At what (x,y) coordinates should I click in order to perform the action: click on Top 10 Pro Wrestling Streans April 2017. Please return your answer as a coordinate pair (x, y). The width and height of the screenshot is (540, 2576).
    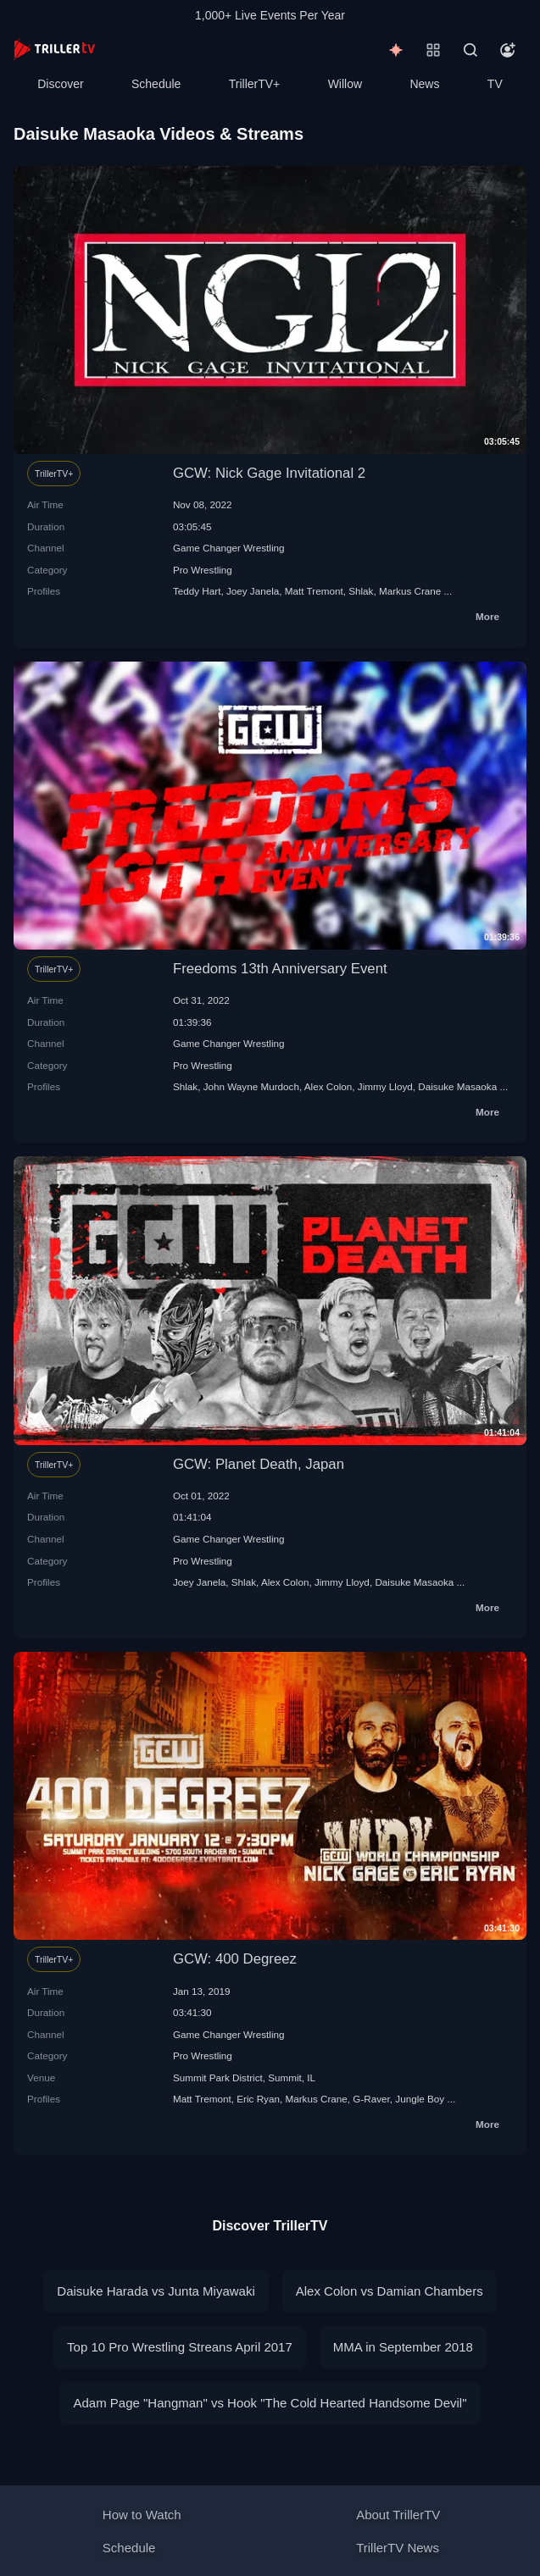
    Looking at the image, I should click on (179, 2347).